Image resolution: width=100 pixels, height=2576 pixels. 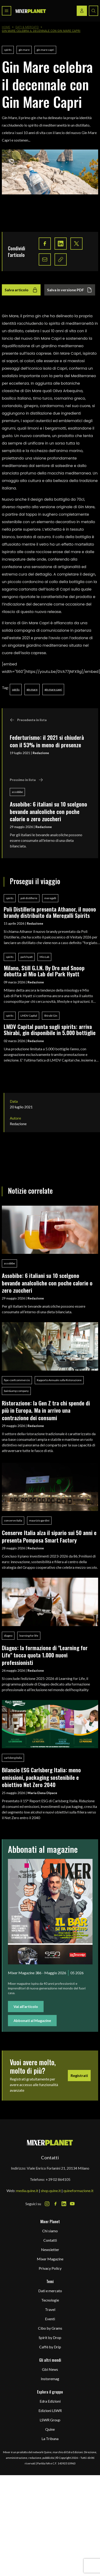 What do you see at coordinates (50, 2347) in the screenshot?
I see `Caffè by Drip` at bounding box center [50, 2347].